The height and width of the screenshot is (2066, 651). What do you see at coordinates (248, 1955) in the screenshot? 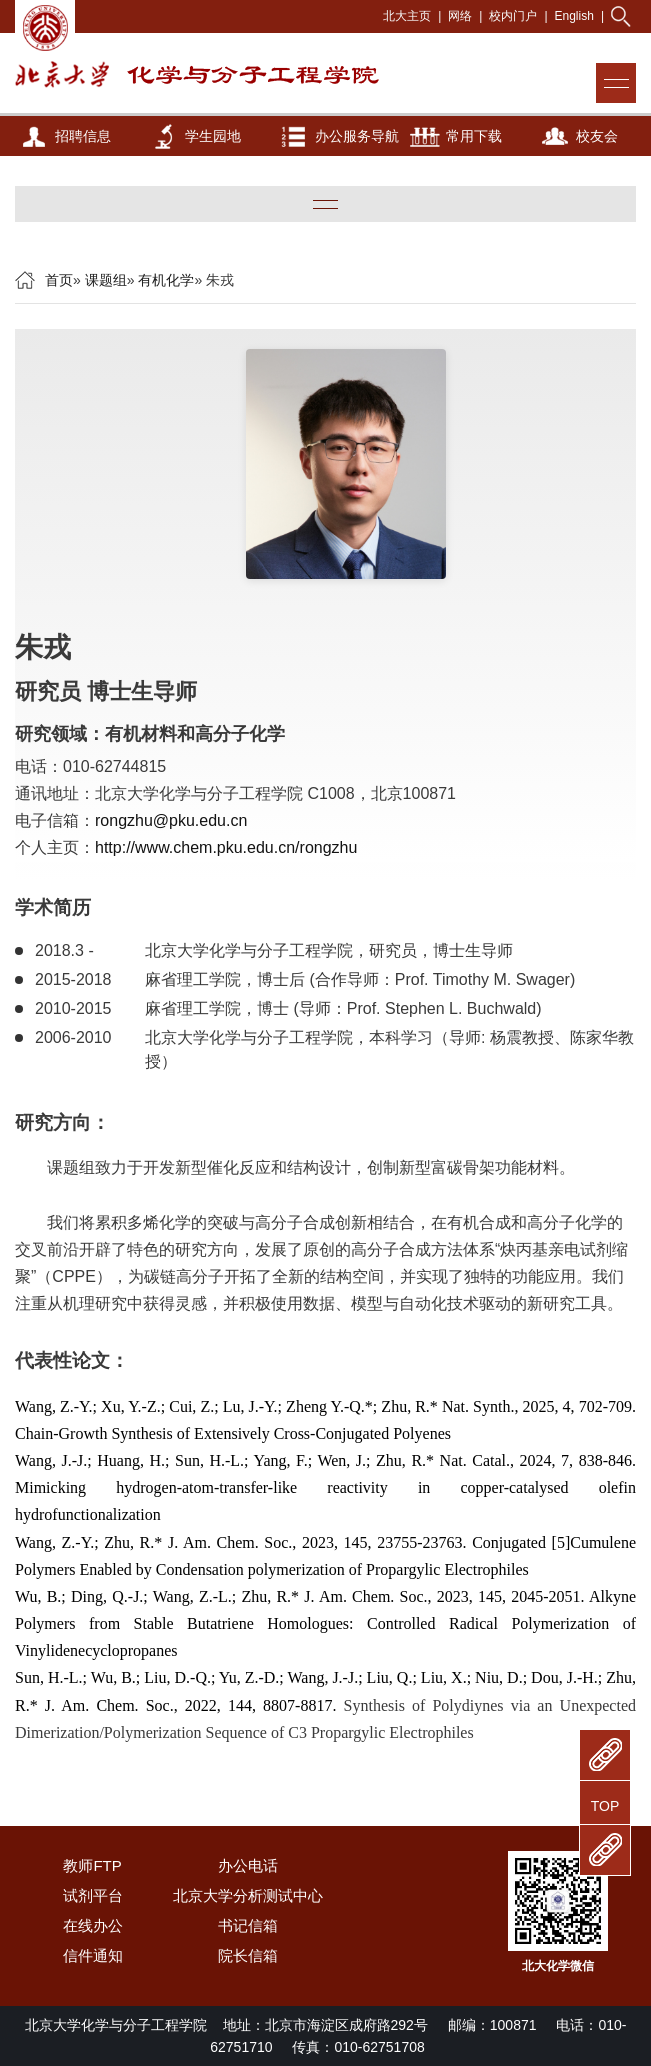
I see `院长信箱` at bounding box center [248, 1955].